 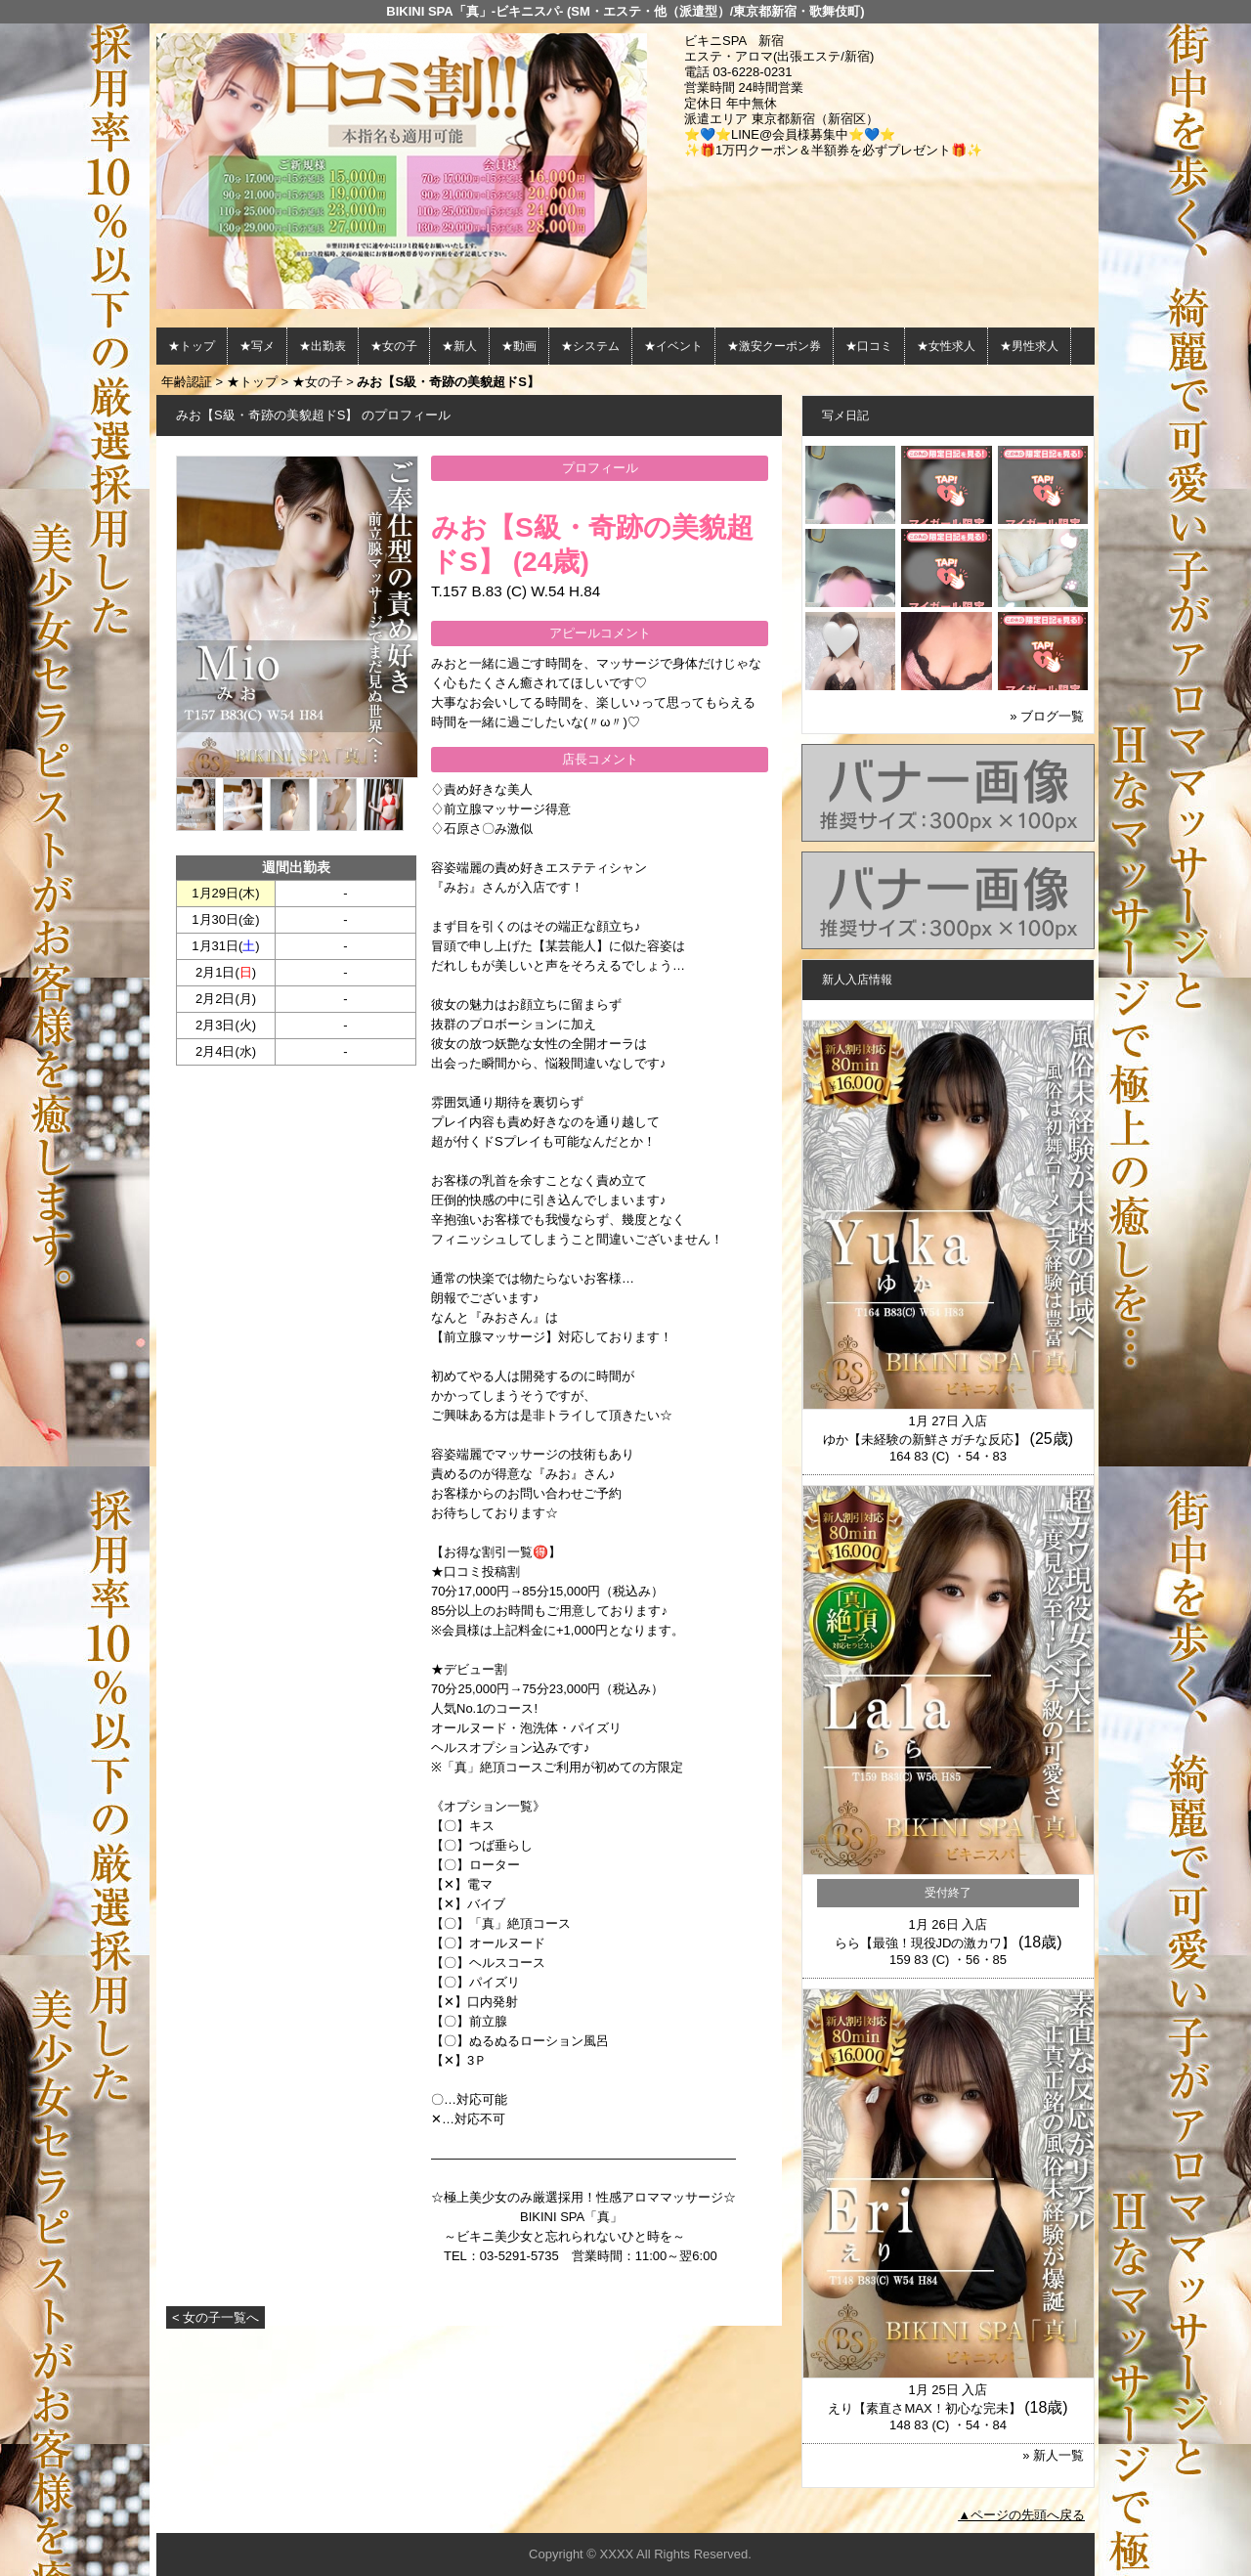 I want to click on ★新人, so click(x=459, y=346).